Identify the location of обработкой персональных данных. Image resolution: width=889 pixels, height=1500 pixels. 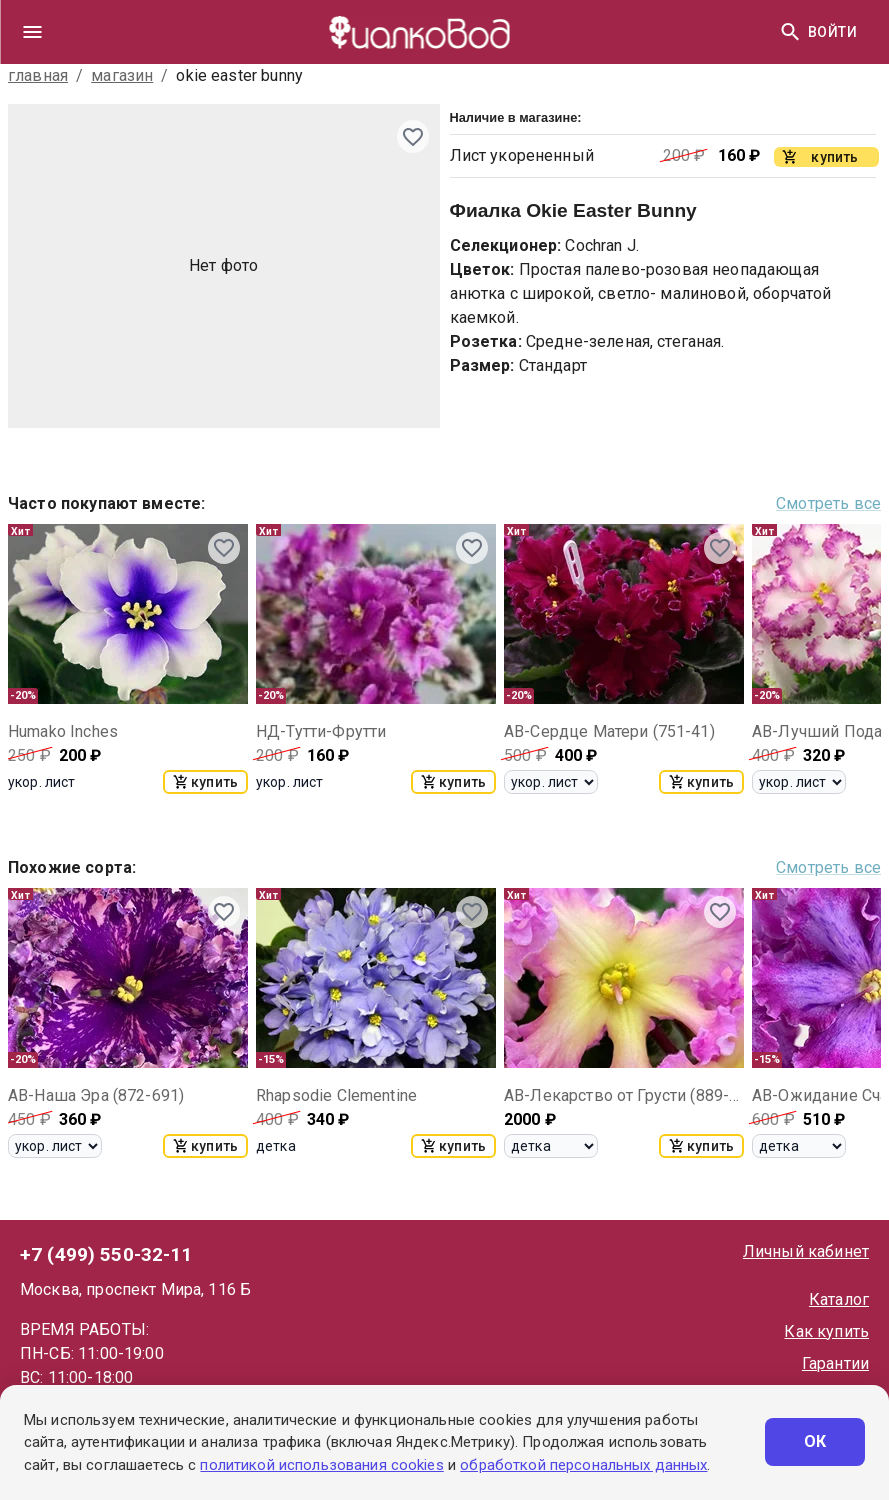
(583, 1465).